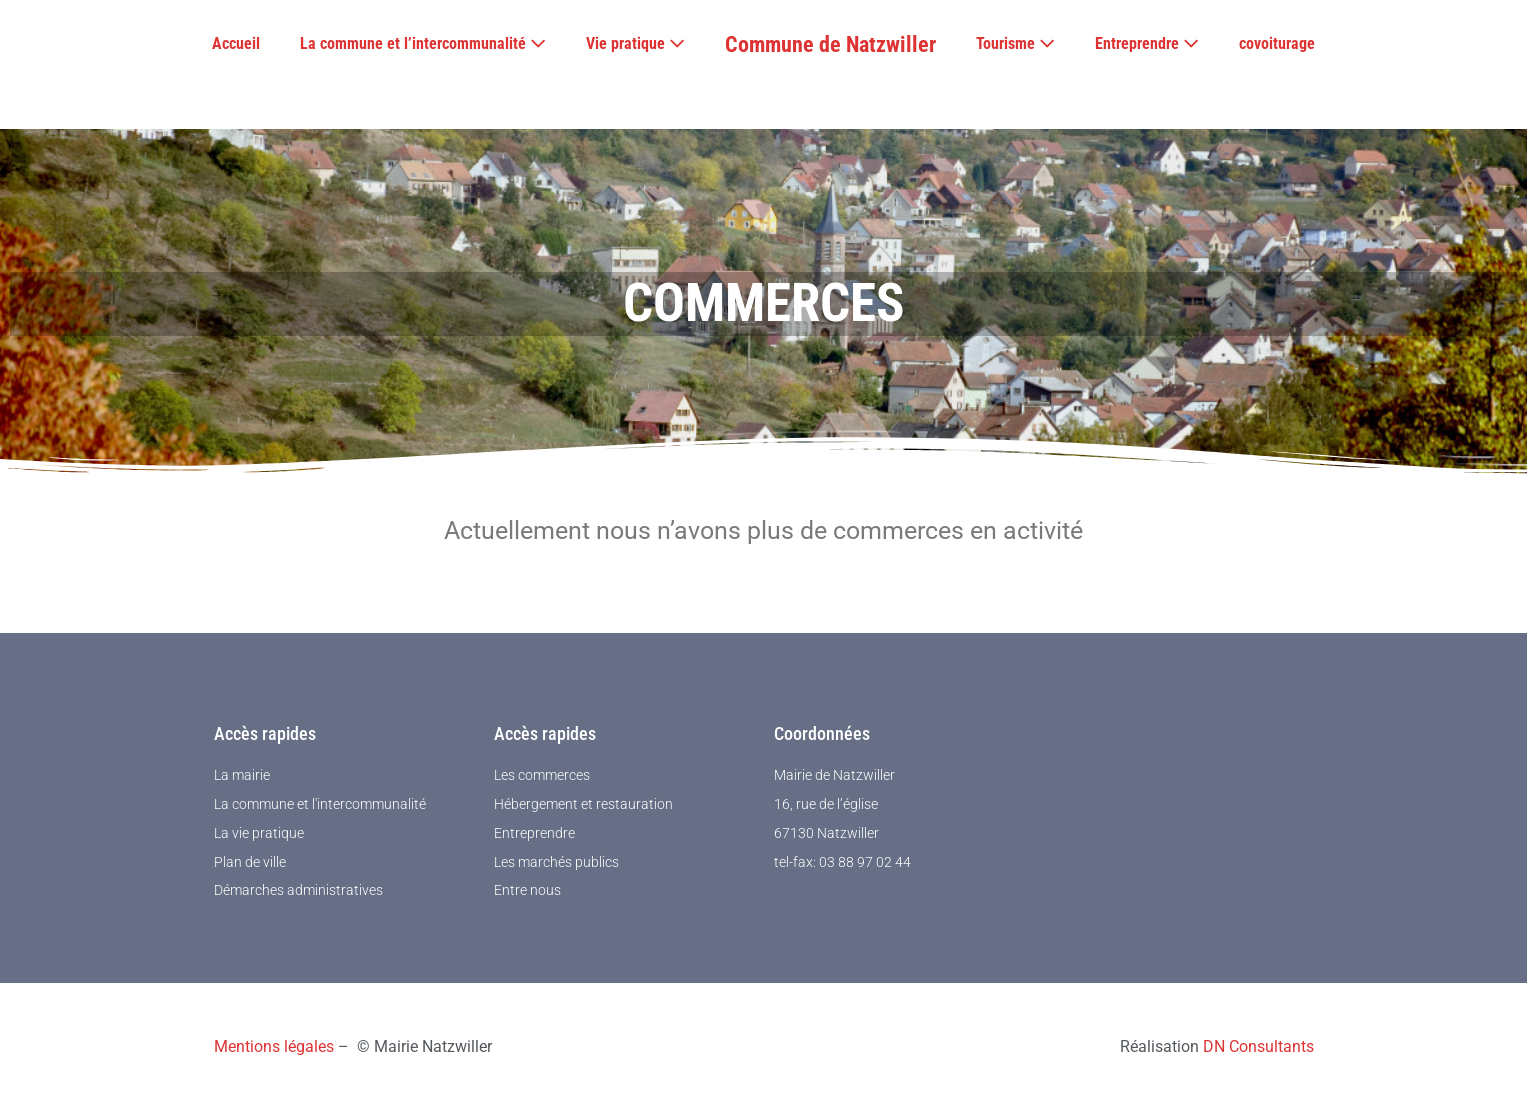  What do you see at coordinates (274, 1046) in the screenshot?
I see `Mentions légales` at bounding box center [274, 1046].